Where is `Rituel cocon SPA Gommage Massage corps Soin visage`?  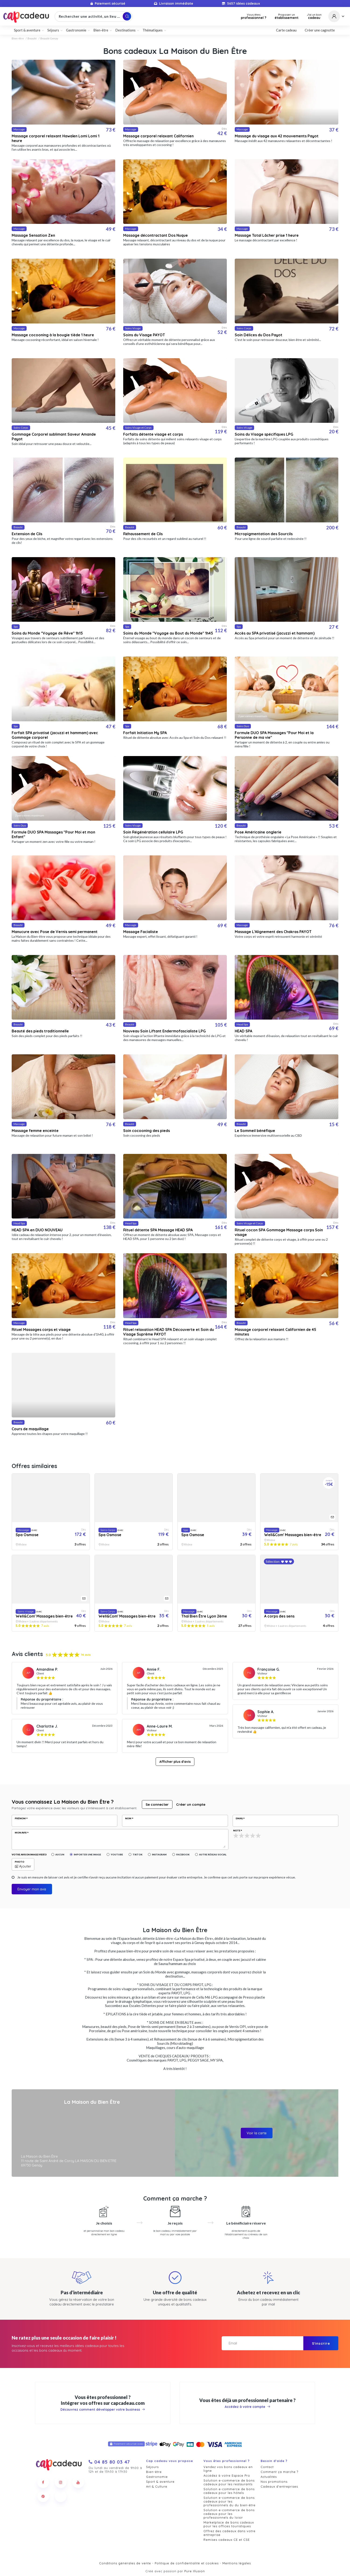
Rituel cocon SPA Gommage Massage corps Soin visage is located at coordinates (279, 1232).